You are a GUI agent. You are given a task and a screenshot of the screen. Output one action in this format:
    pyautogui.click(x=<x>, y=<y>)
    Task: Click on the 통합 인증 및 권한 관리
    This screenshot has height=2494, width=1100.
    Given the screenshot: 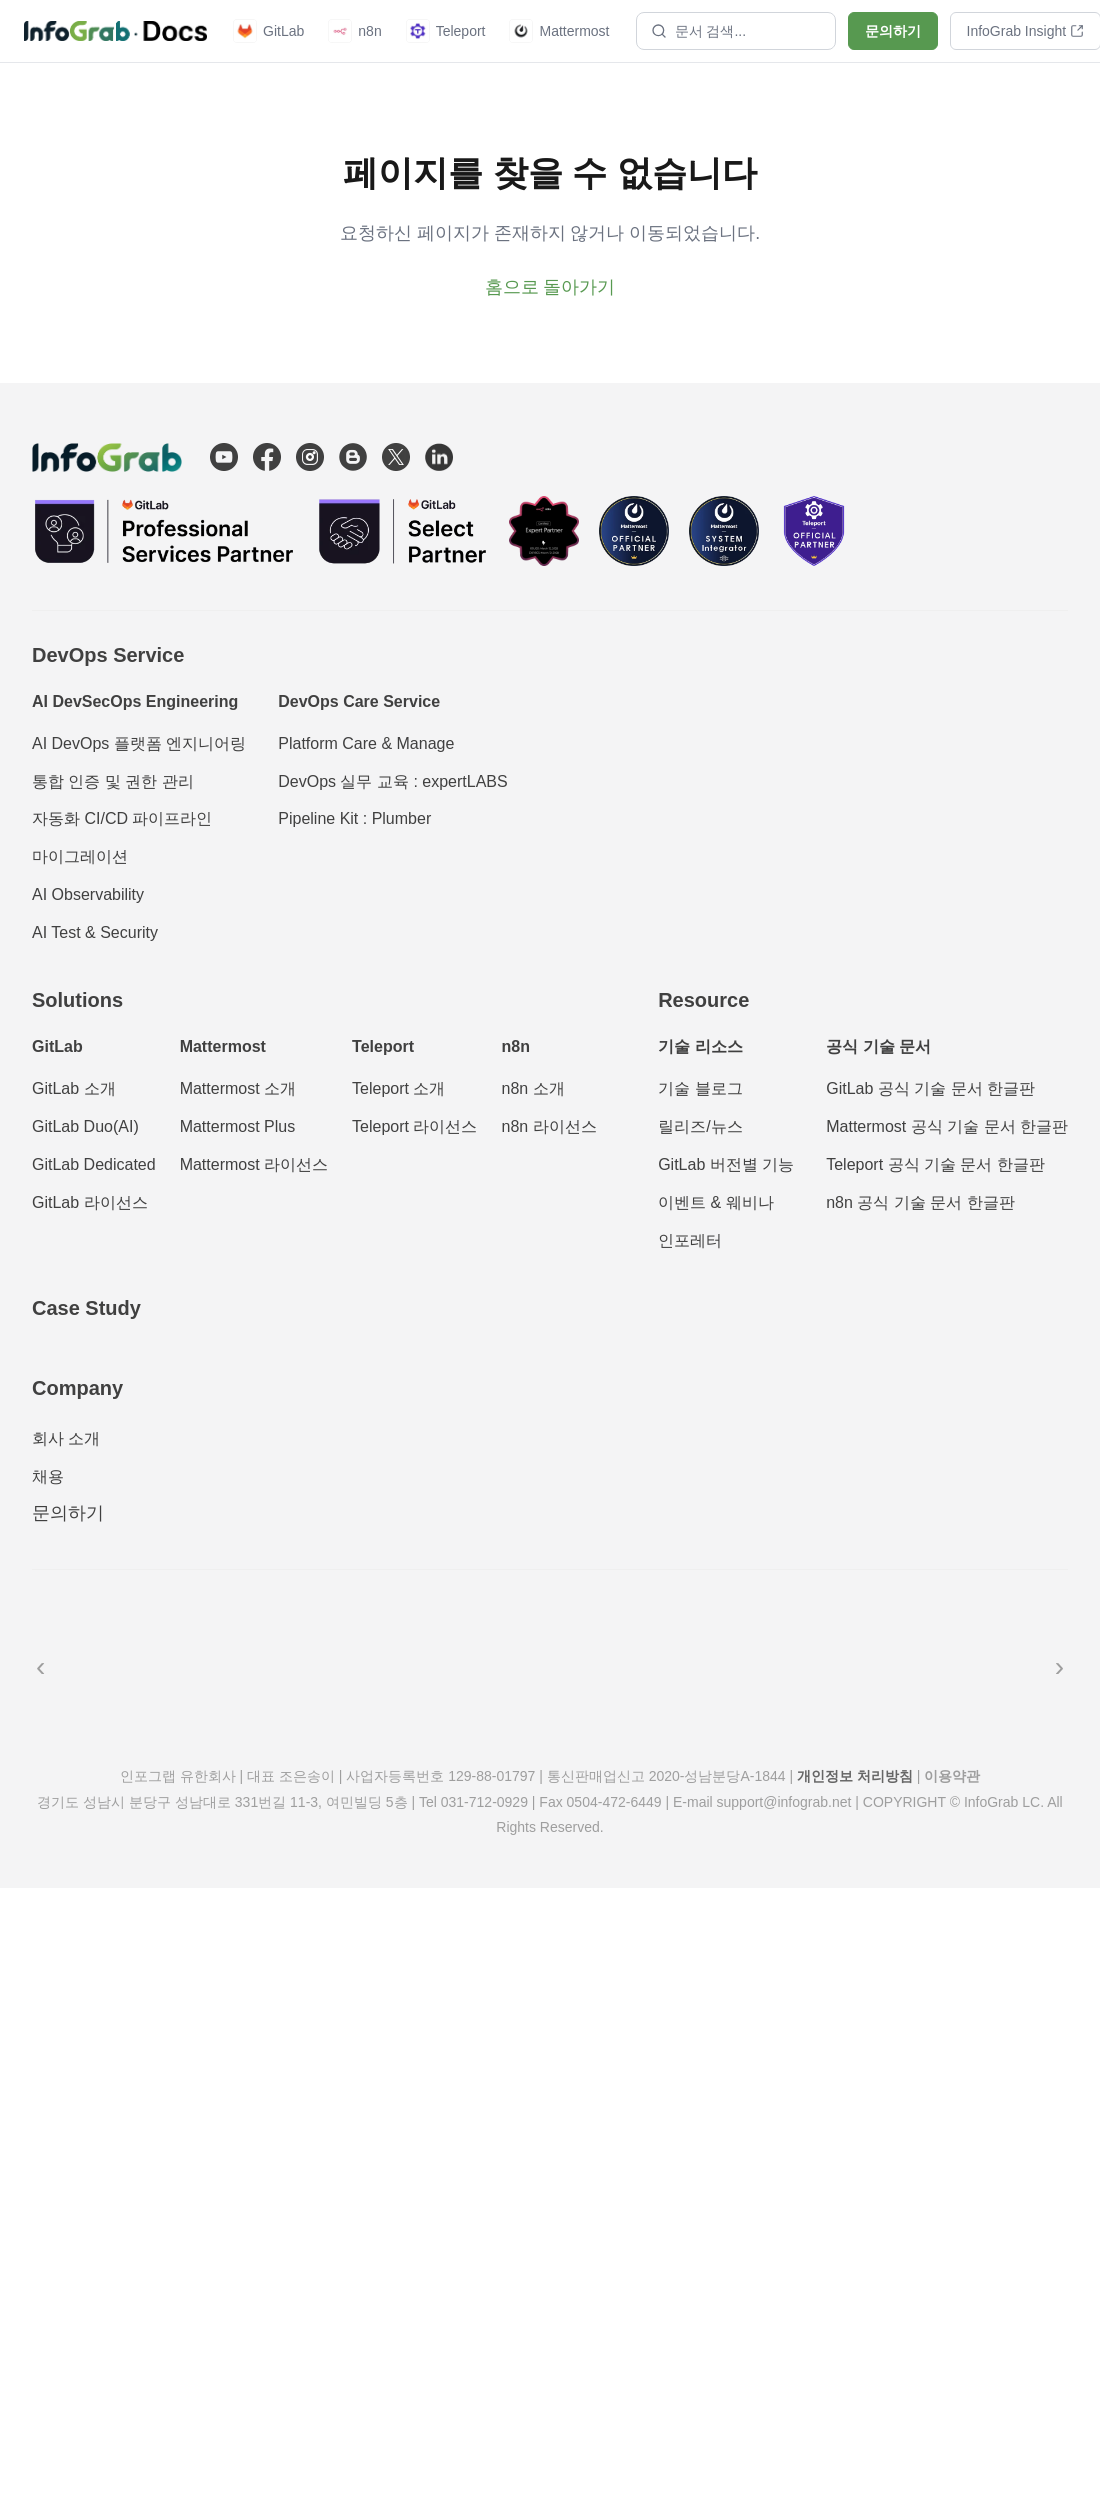 What is the action you would take?
    pyautogui.click(x=113, y=781)
    